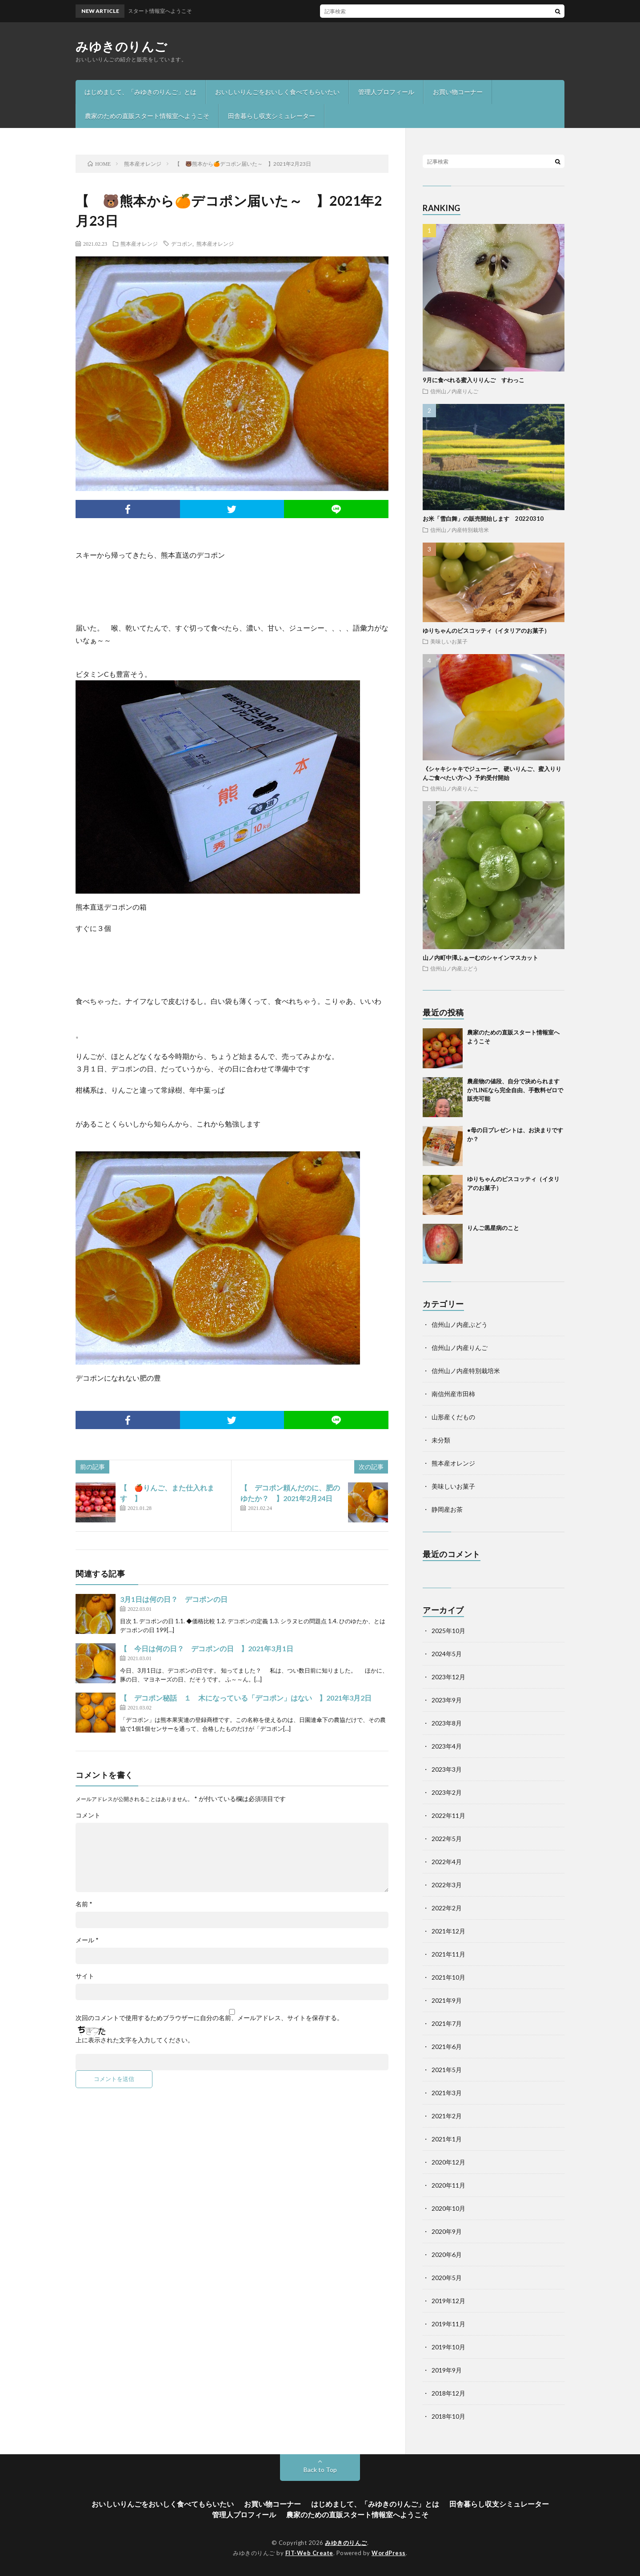 This screenshot has height=2576, width=640. I want to click on 2024年5月, so click(447, 1653).